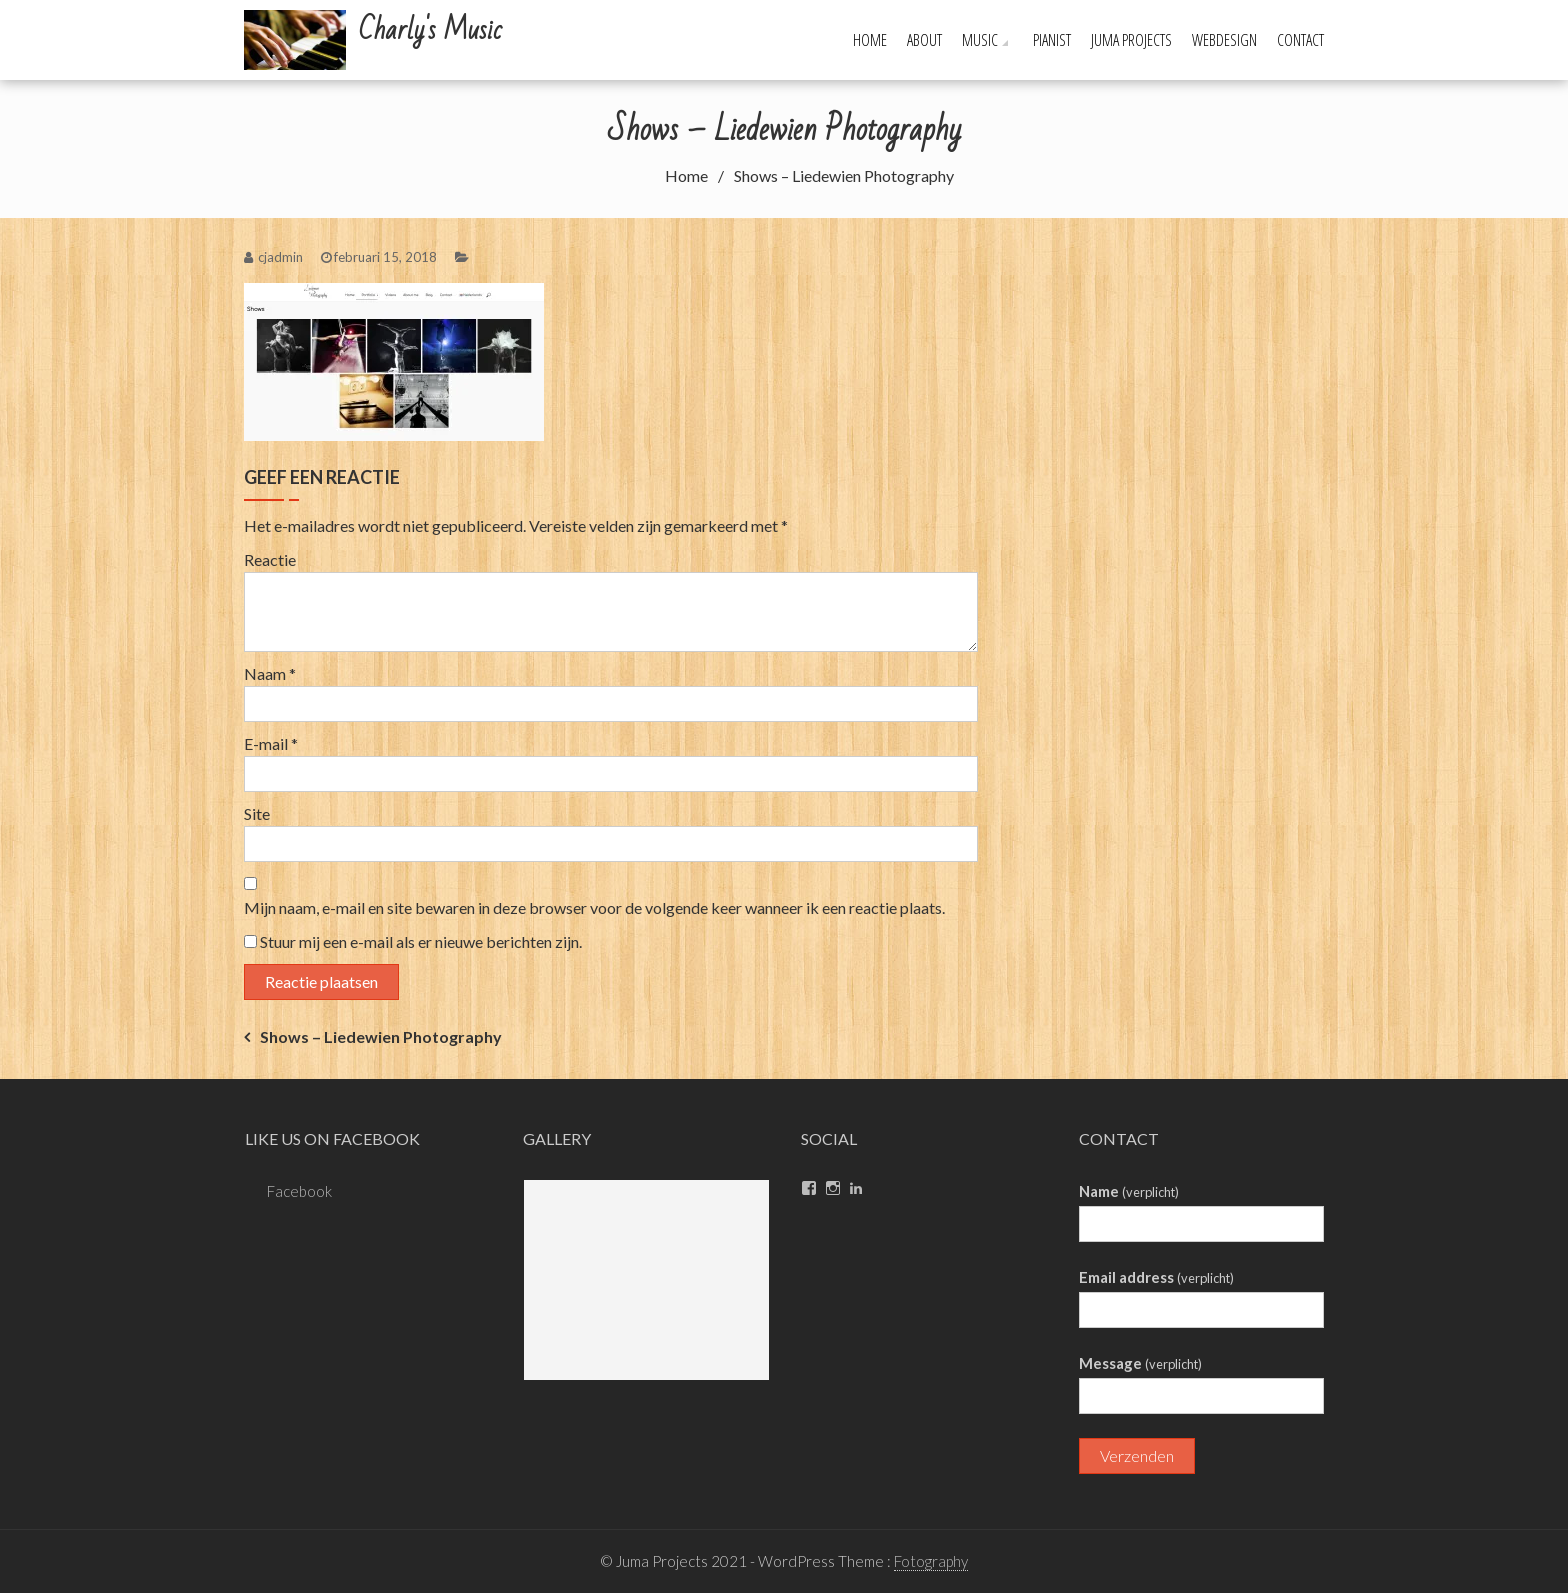 The height and width of the screenshot is (1593, 1568). Describe the element at coordinates (594, 907) in the screenshot. I see `Mijn naam, e-mail en site bewaren in deze browser voor de volgende keer wanneer ik een reactie plaats.` at that location.